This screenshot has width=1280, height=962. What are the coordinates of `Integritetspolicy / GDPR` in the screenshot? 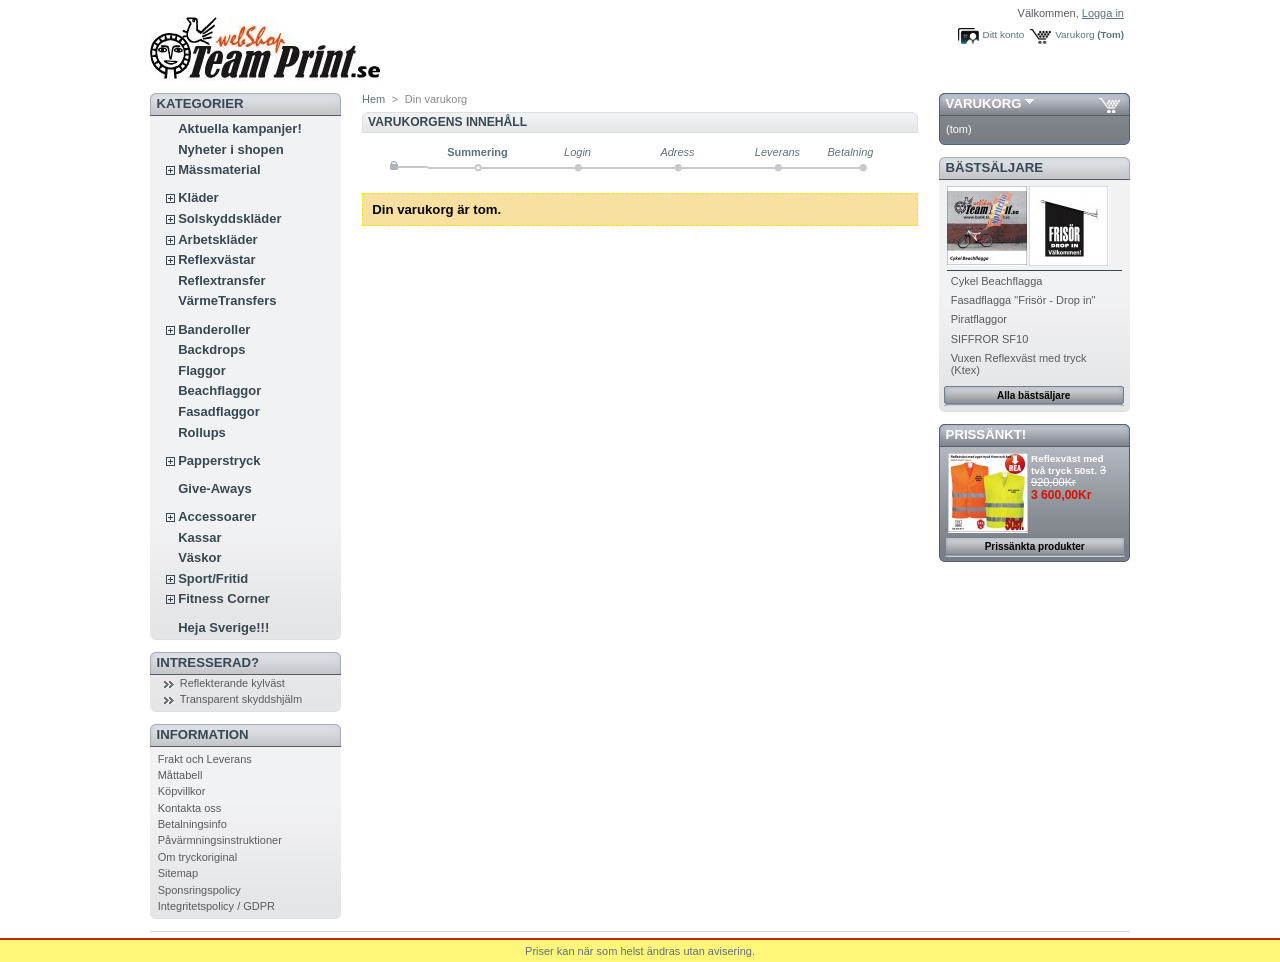 It's located at (216, 906).